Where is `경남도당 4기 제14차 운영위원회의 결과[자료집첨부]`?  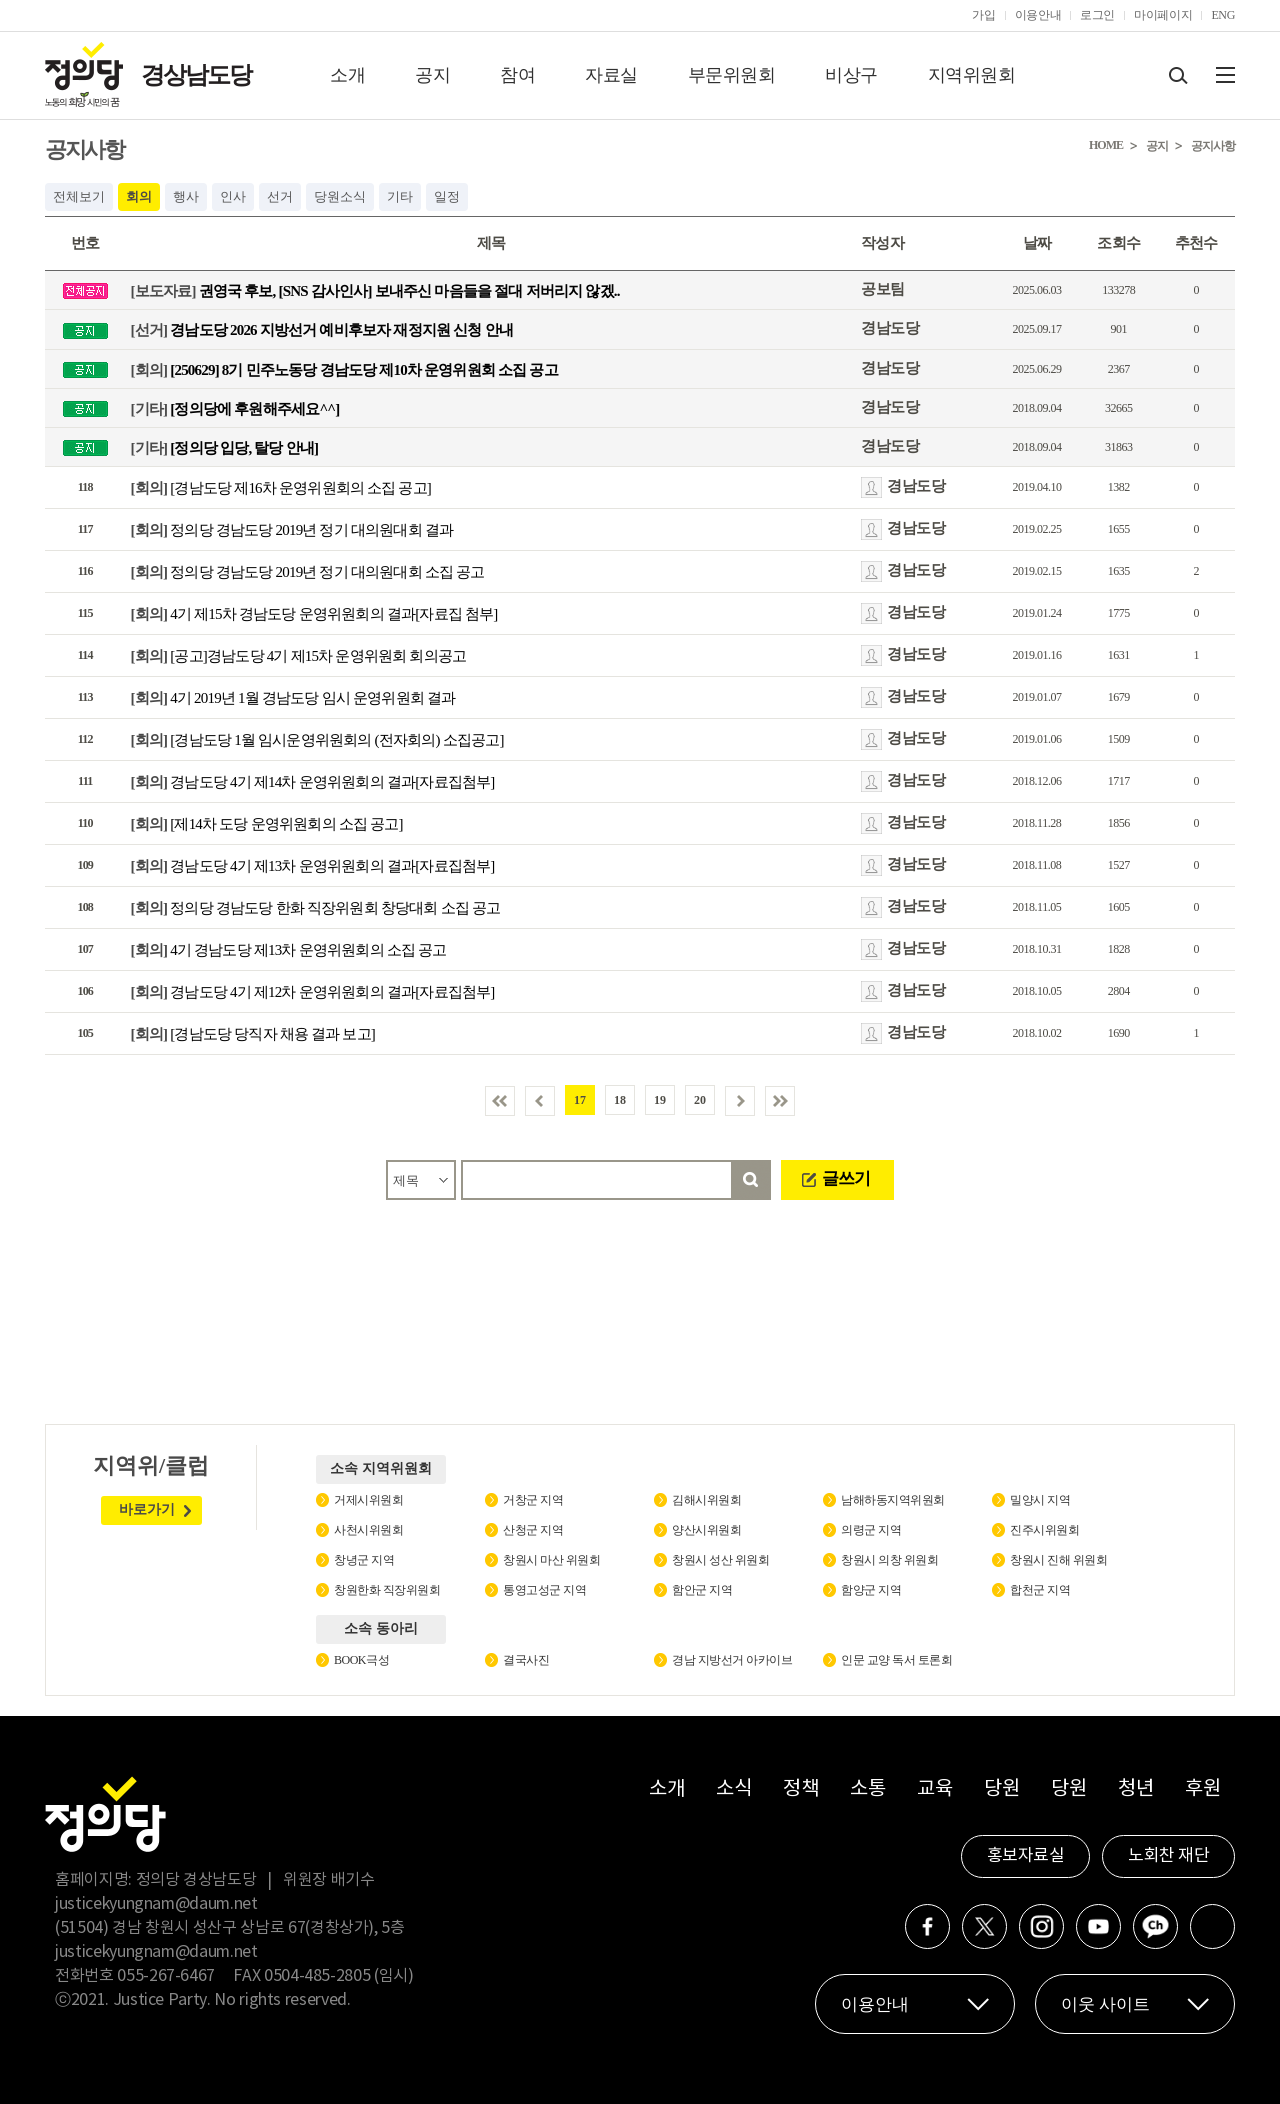 경남도당 4기 제14차 운영위원회의 결과[자료집첨부] is located at coordinates (313, 782).